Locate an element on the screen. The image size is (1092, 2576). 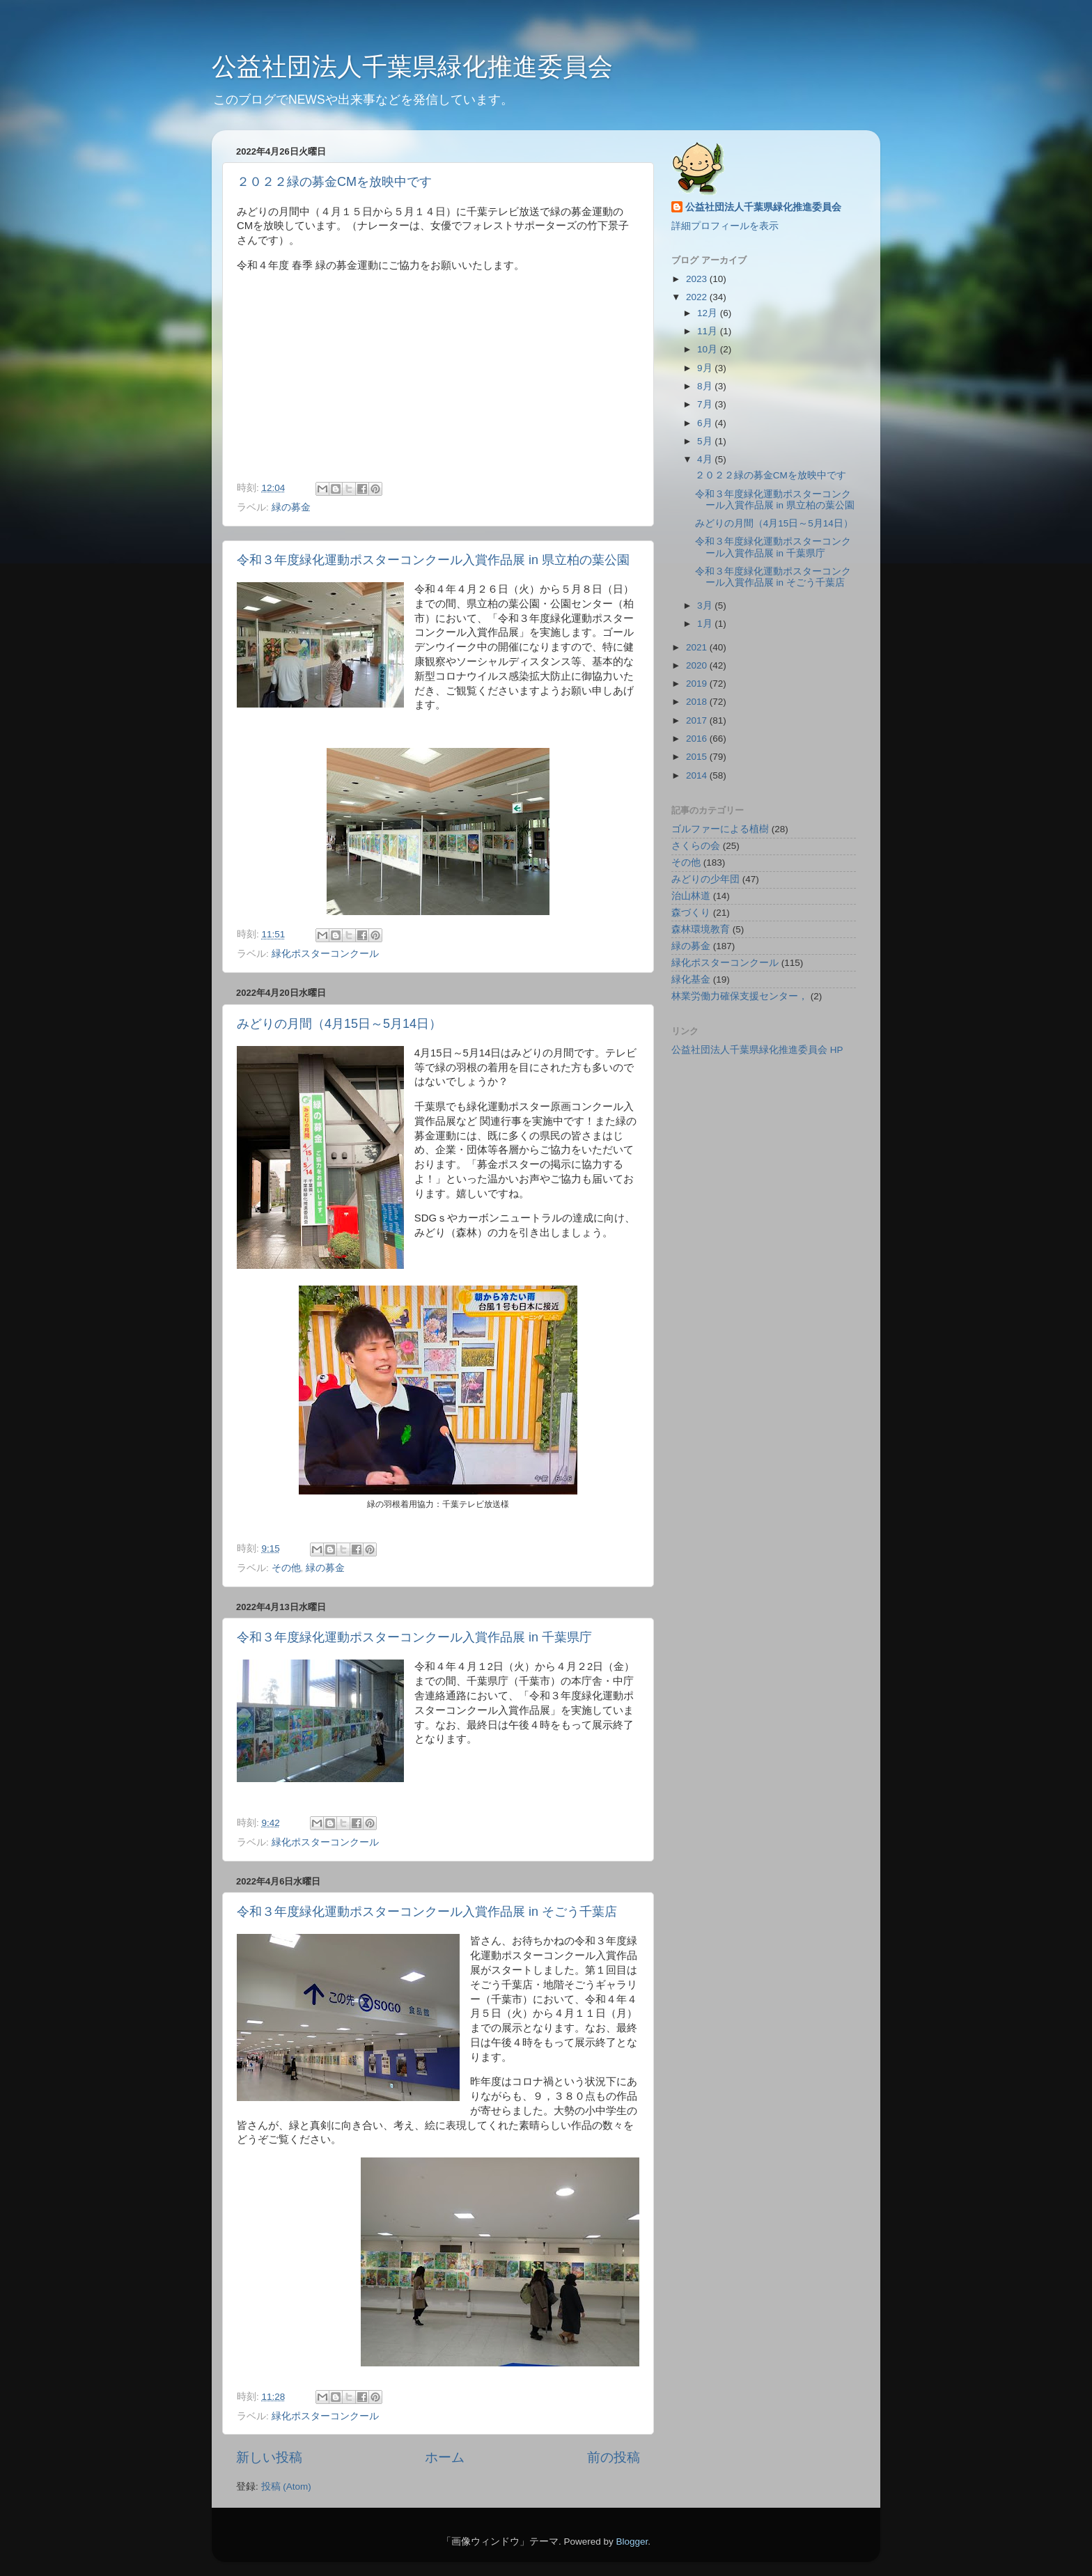
治山林道 is located at coordinates (690, 896).